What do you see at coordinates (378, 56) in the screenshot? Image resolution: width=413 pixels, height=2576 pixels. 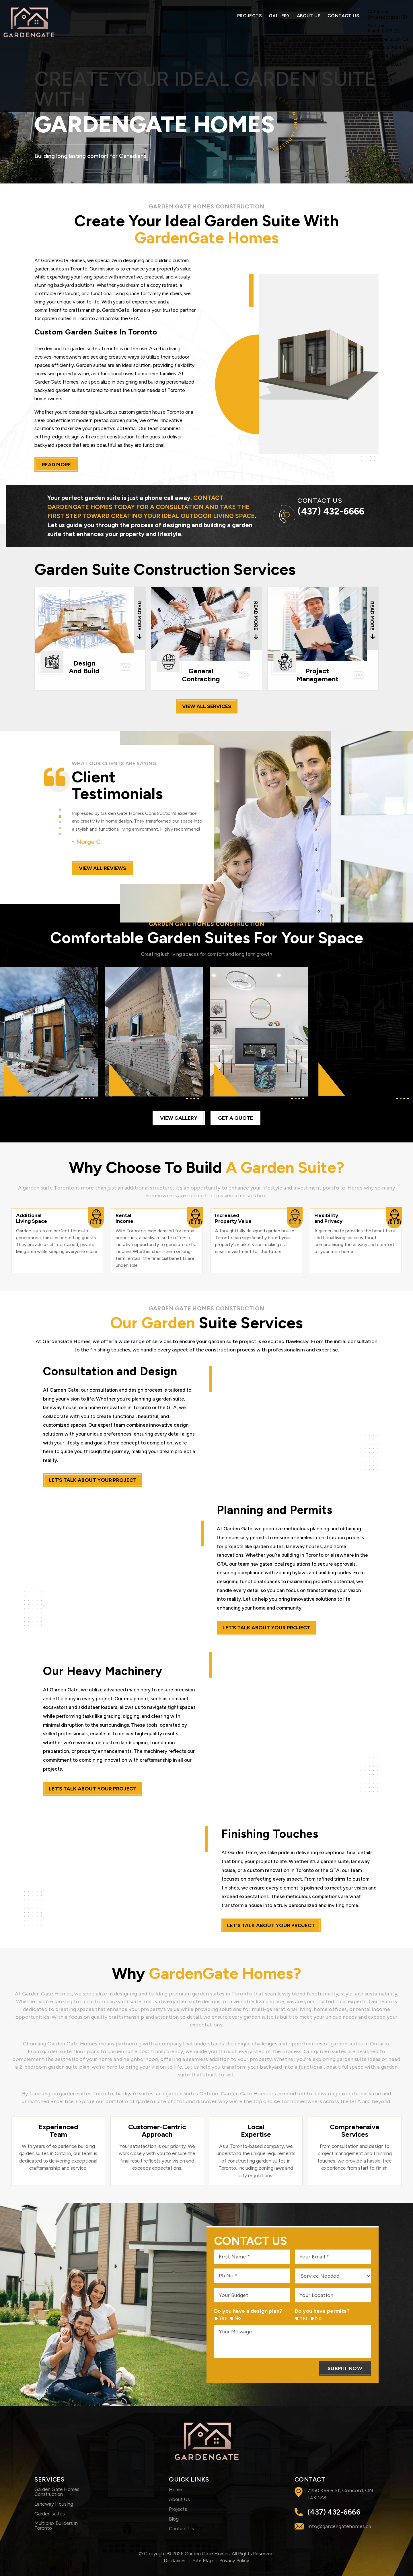 I see `May 2024` at bounding box center [378, 56].